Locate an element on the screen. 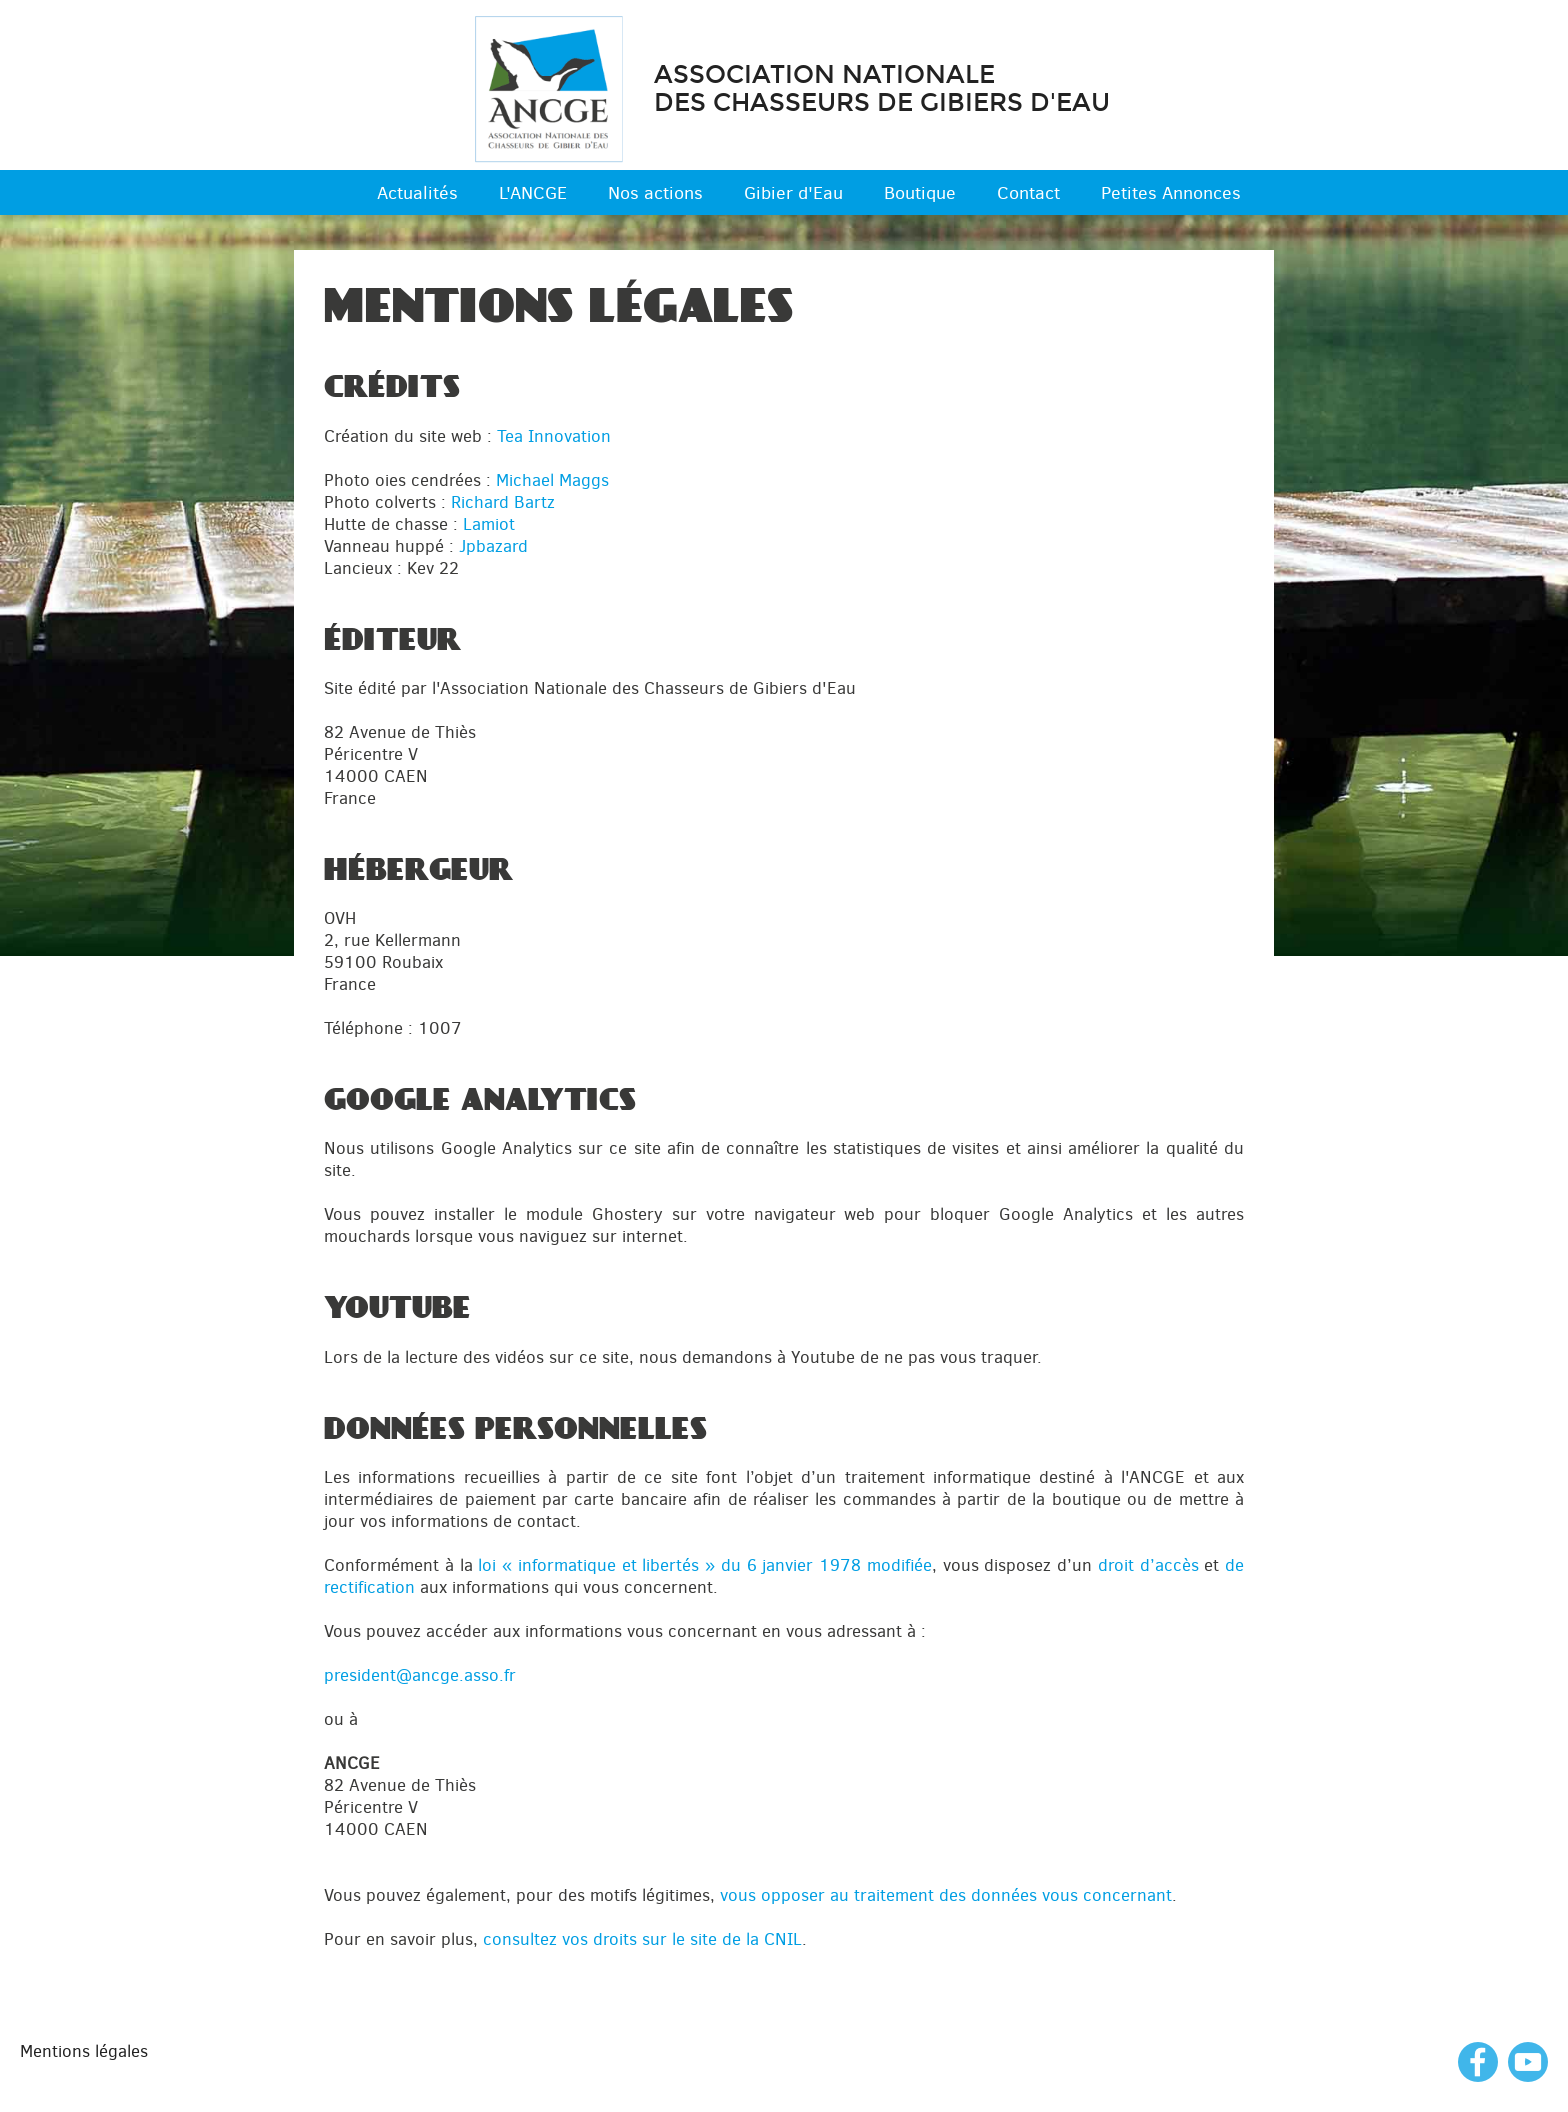 The width and height of the screenshot is (1568, 2112). Boutique is located at coordinates (920, 192).